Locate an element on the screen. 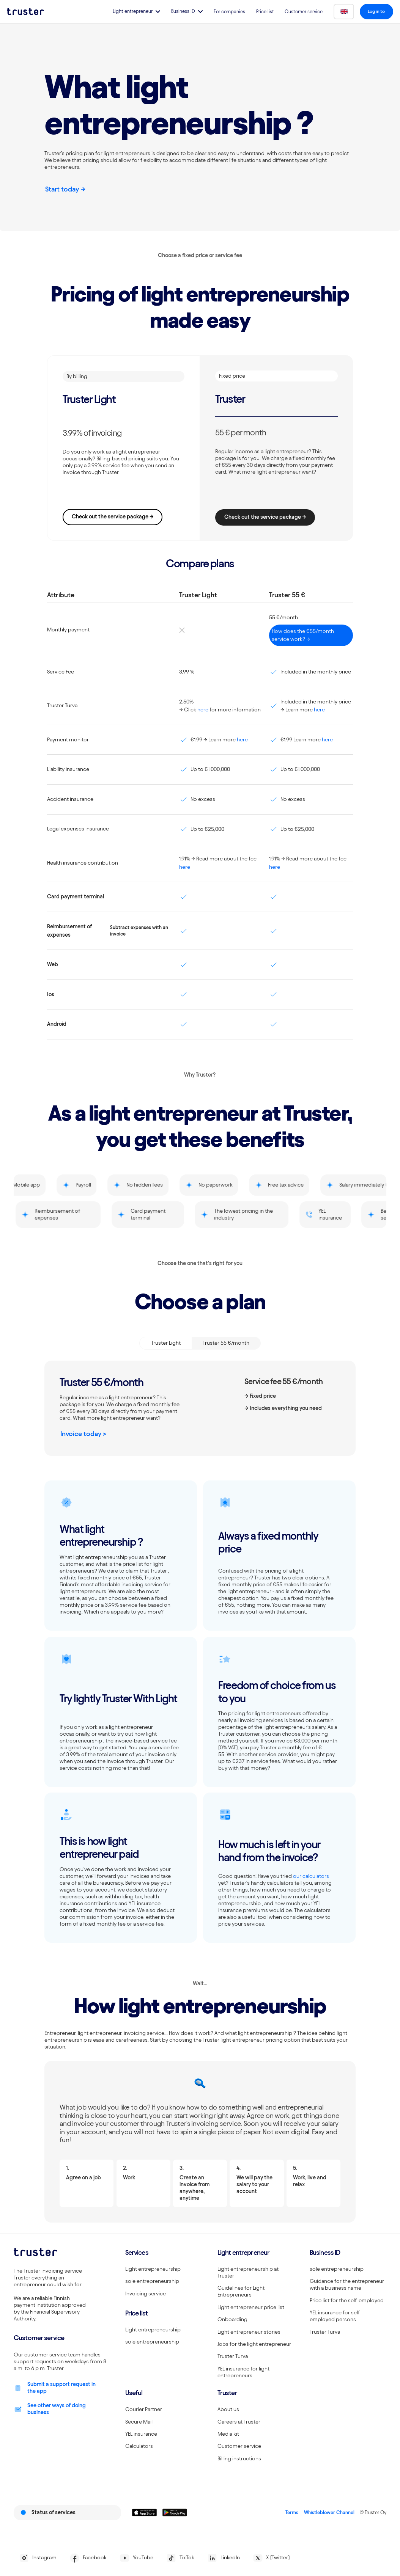 The height and width of the screenshot is (2576, 400). Check out the service package -> is located at coordinates (113, 516).